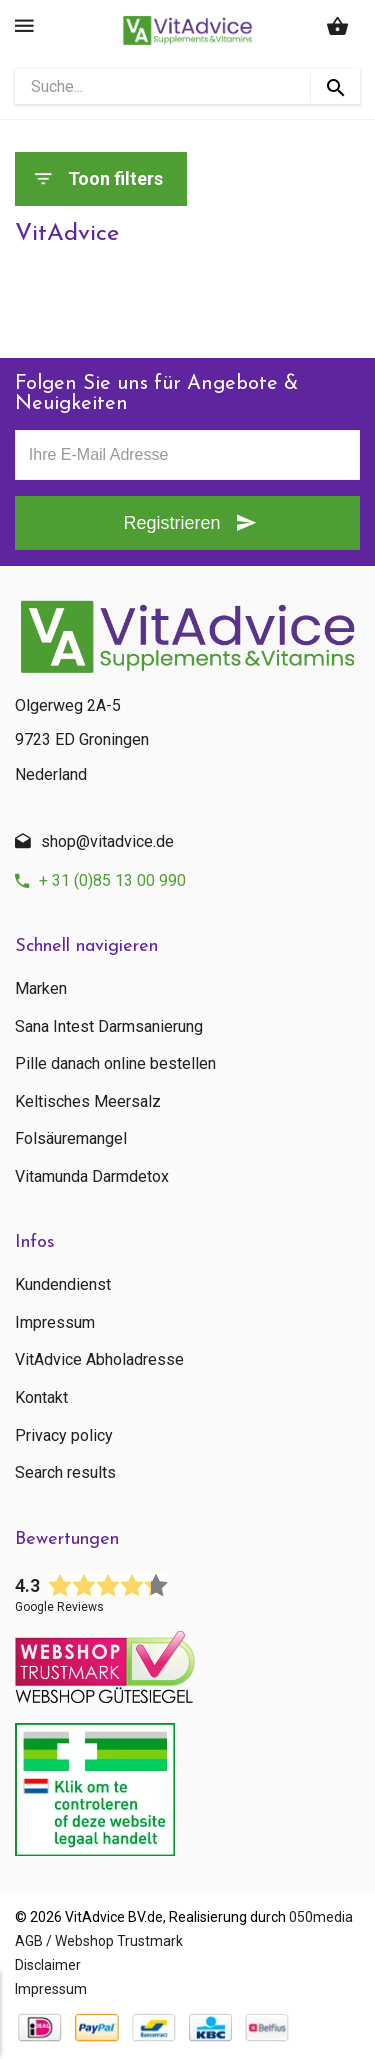  Describe the element at coordinates (65, 1473) in the screenshot. I see `Search results` at that location.